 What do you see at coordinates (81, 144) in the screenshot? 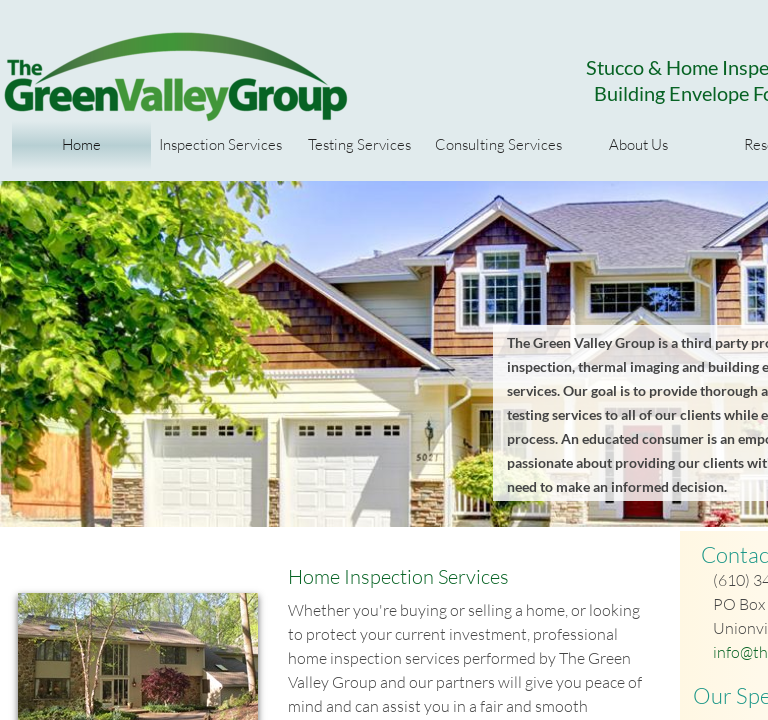
I see `Home` at bounding box center [81, 144].